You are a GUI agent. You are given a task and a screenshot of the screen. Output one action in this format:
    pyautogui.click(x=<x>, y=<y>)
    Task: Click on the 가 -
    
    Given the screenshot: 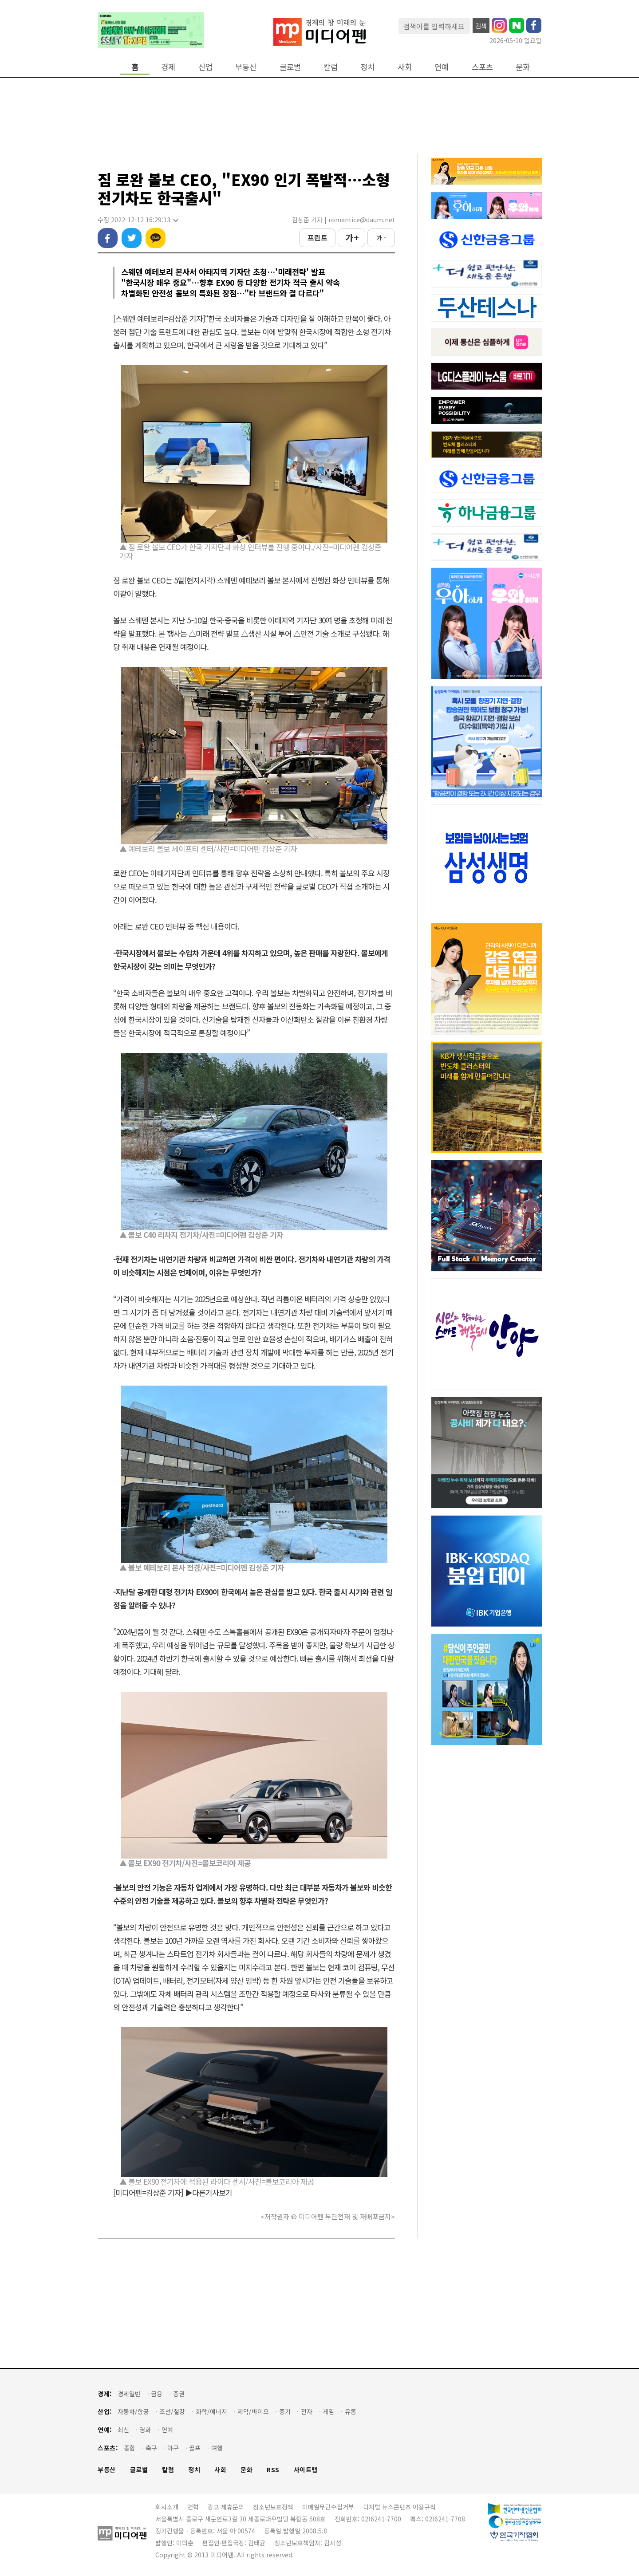 What is the action you would take?
    pyautogui.click(x=381, y=237)
    